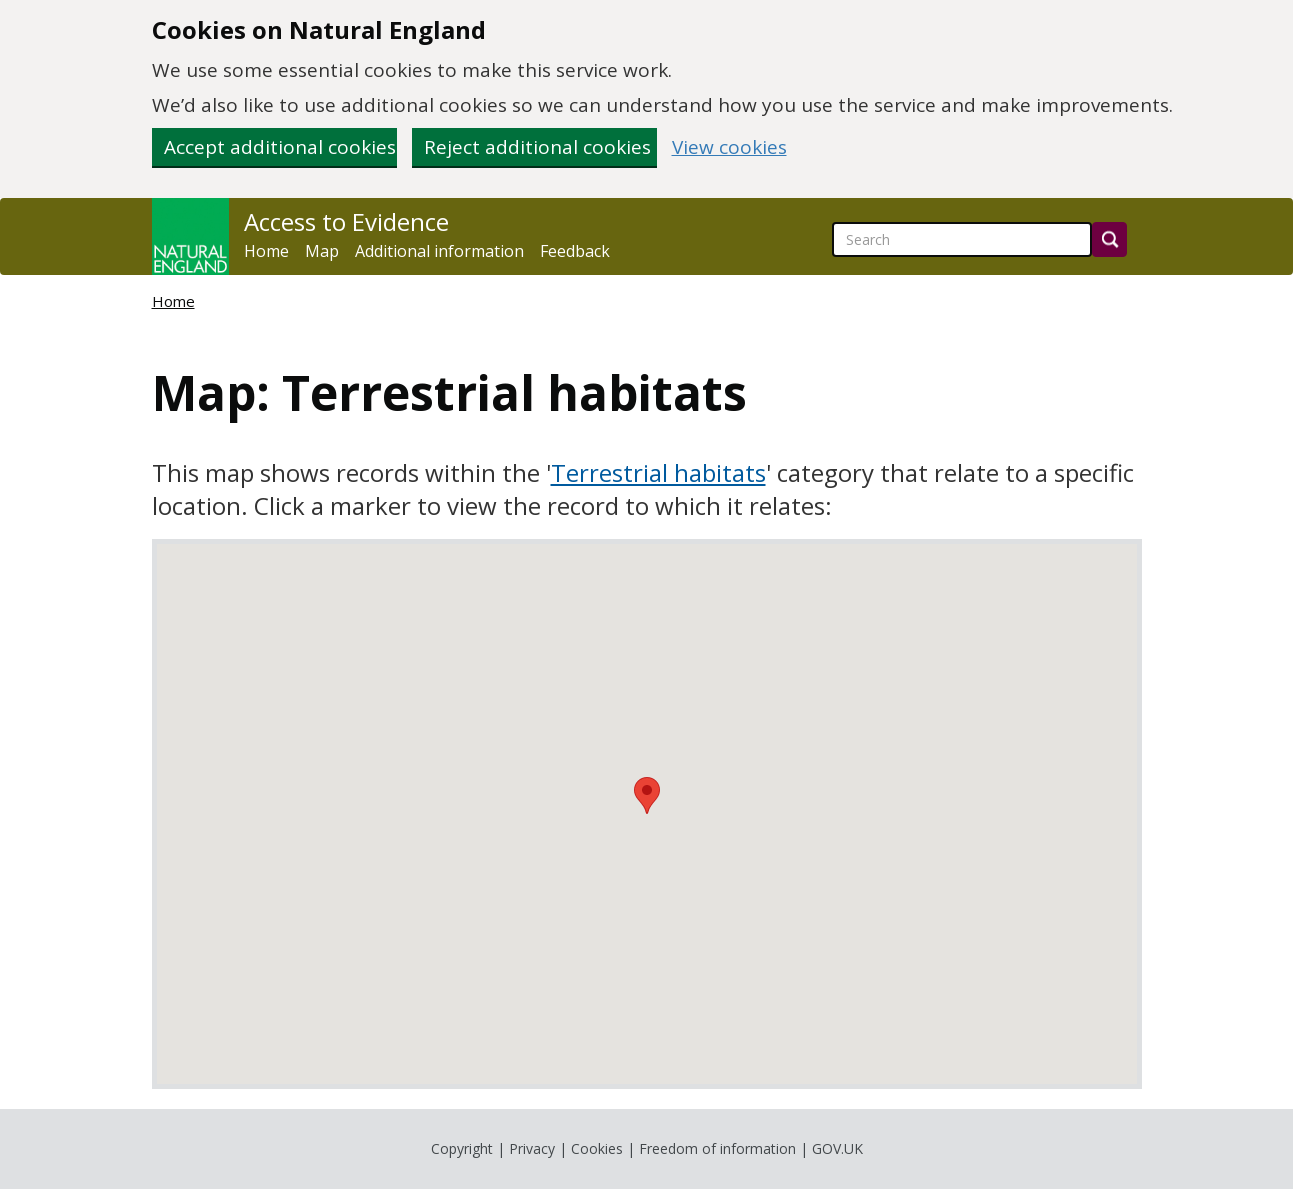 The height and width of the screenshot is (1189, 1293). I want to click on Access to Evidence, so click(346, 222).